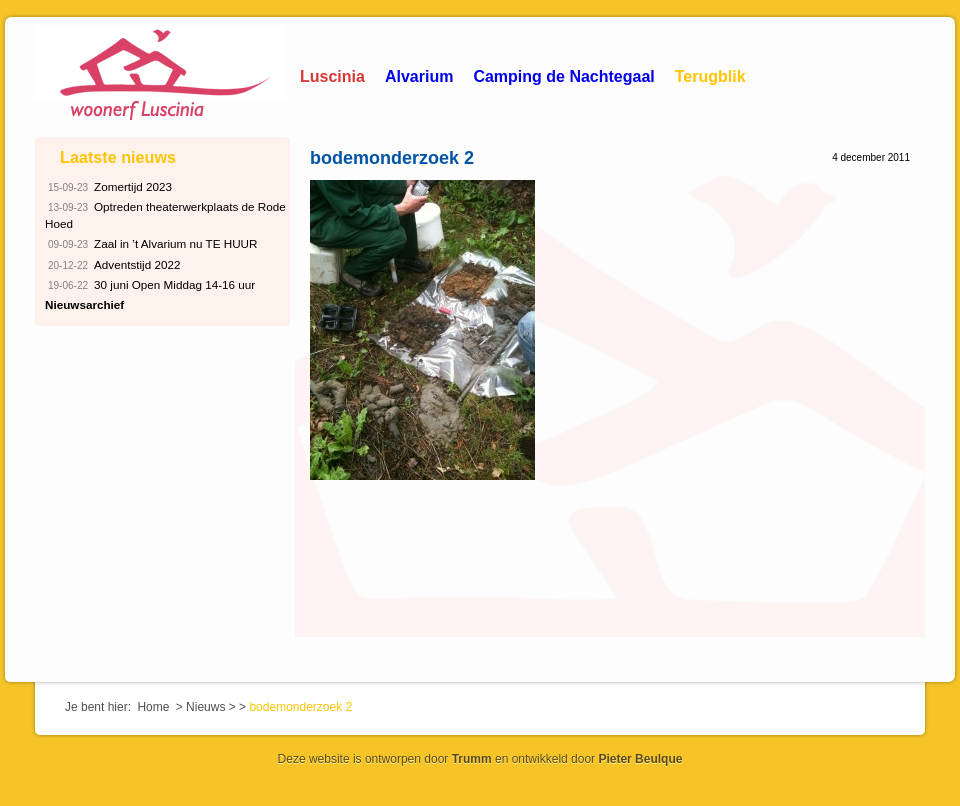 The width and height of the screenshot is (960, 806). I want to click on Optreden theaterwerkplaats de Rode Hoed, so click(165, 214).